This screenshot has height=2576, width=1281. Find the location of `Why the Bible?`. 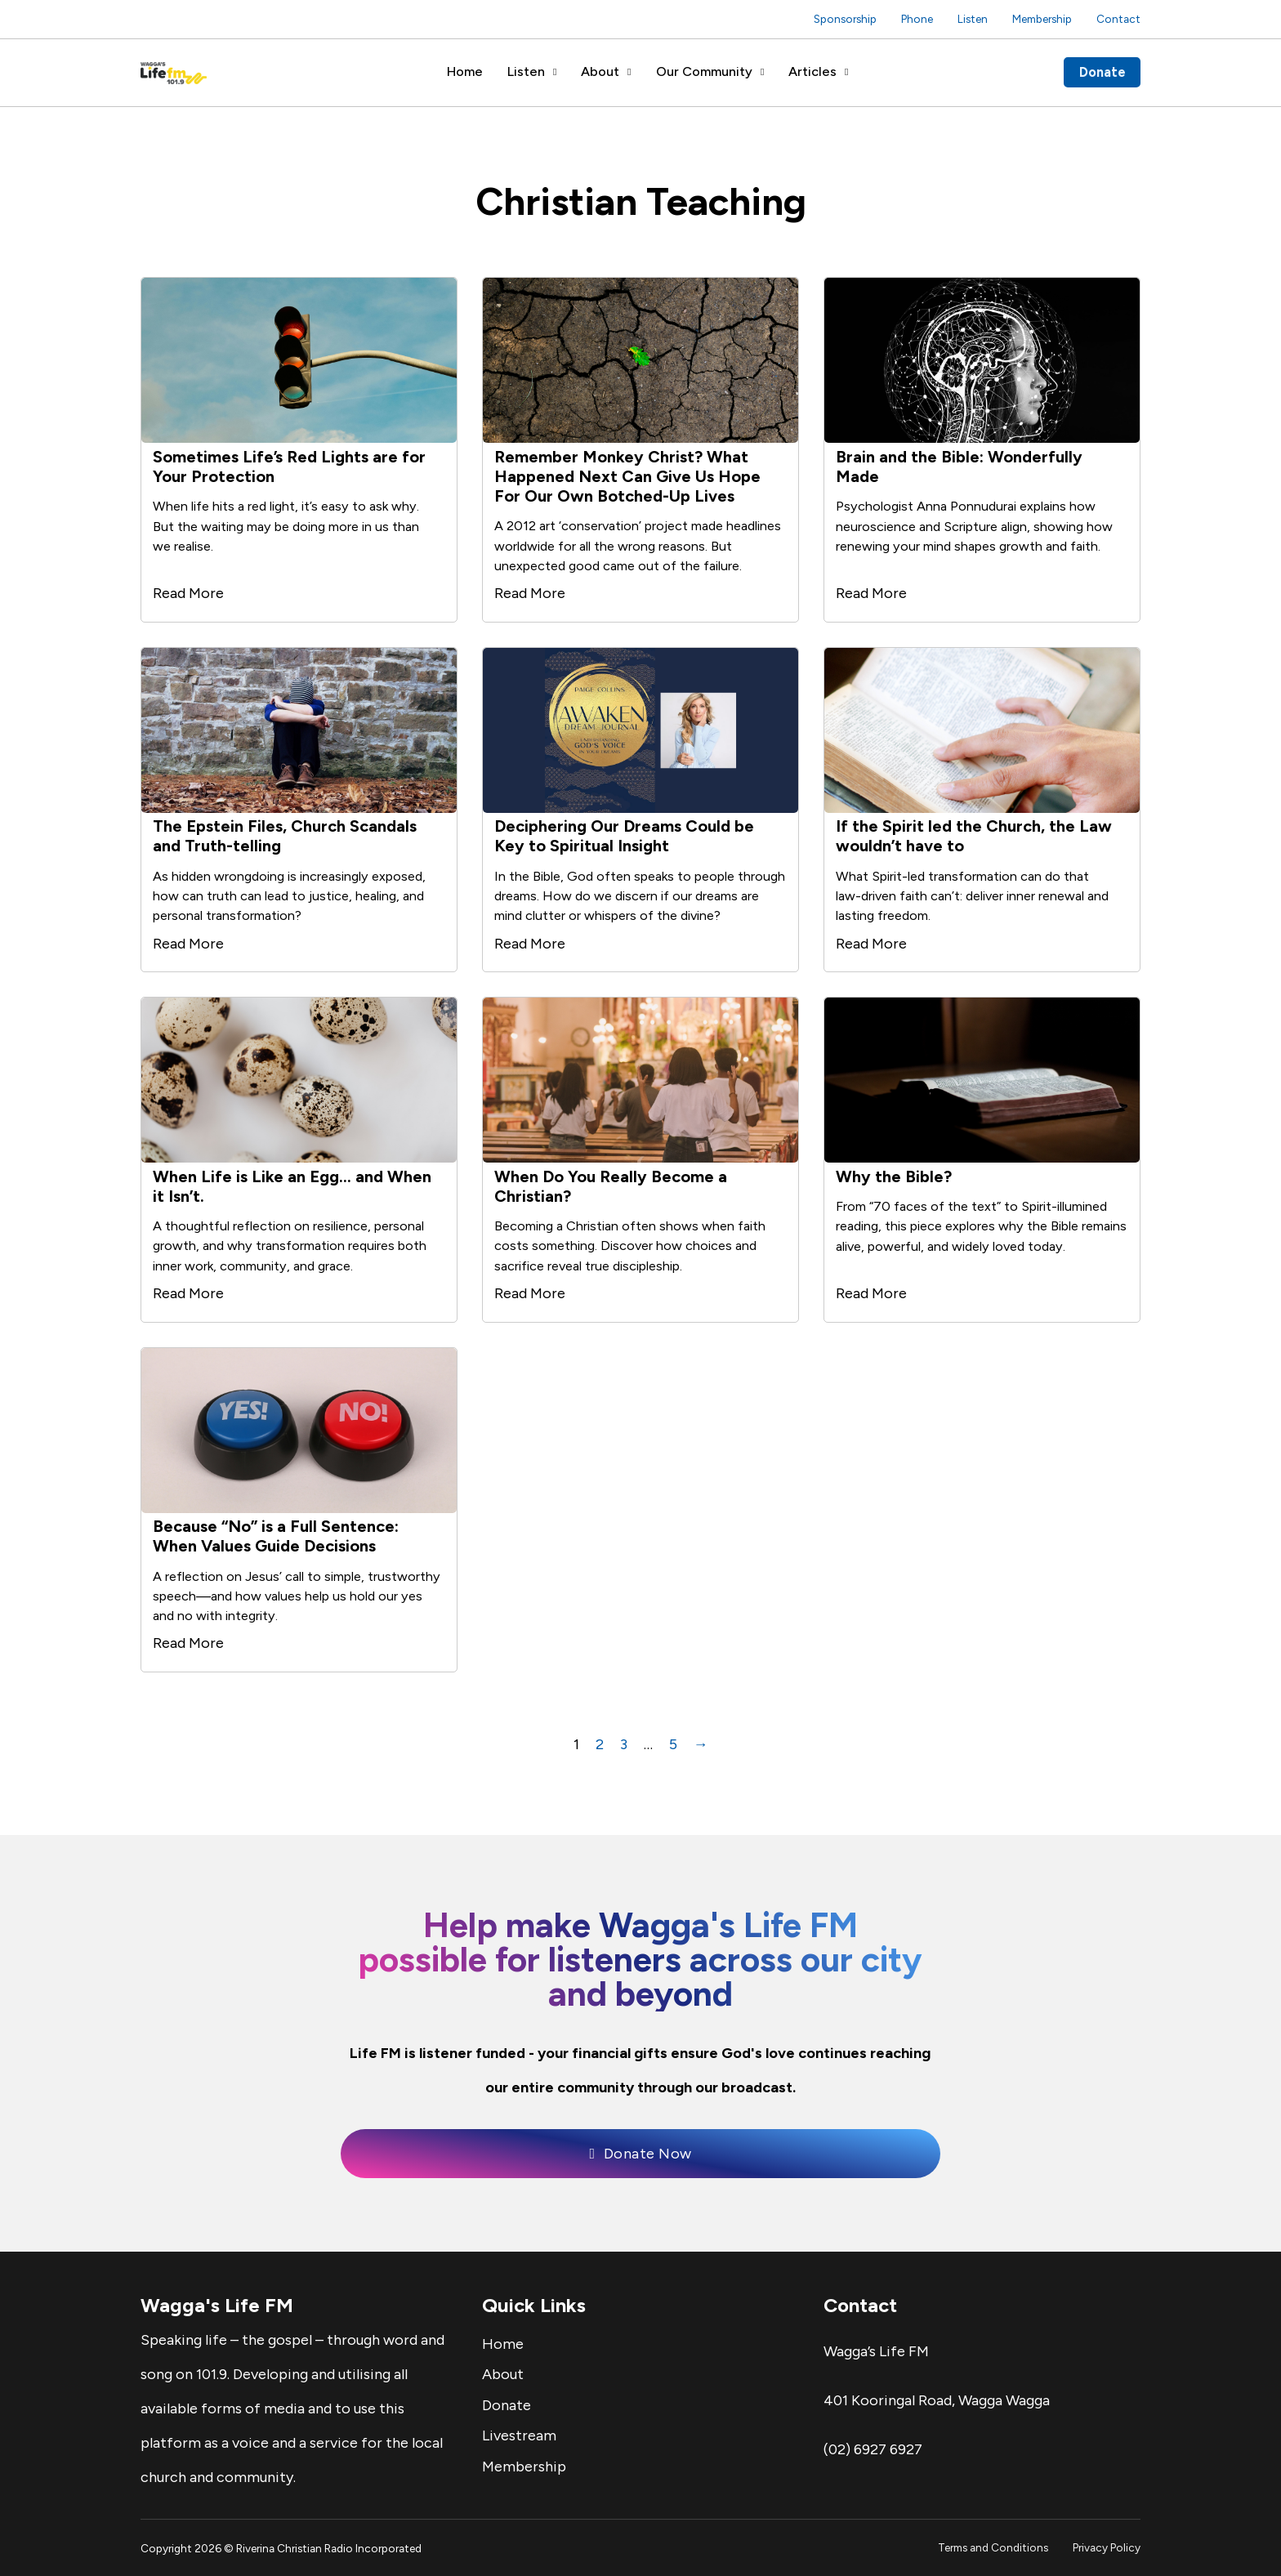

Why the Bible? is located at coordinates (894, 1176).